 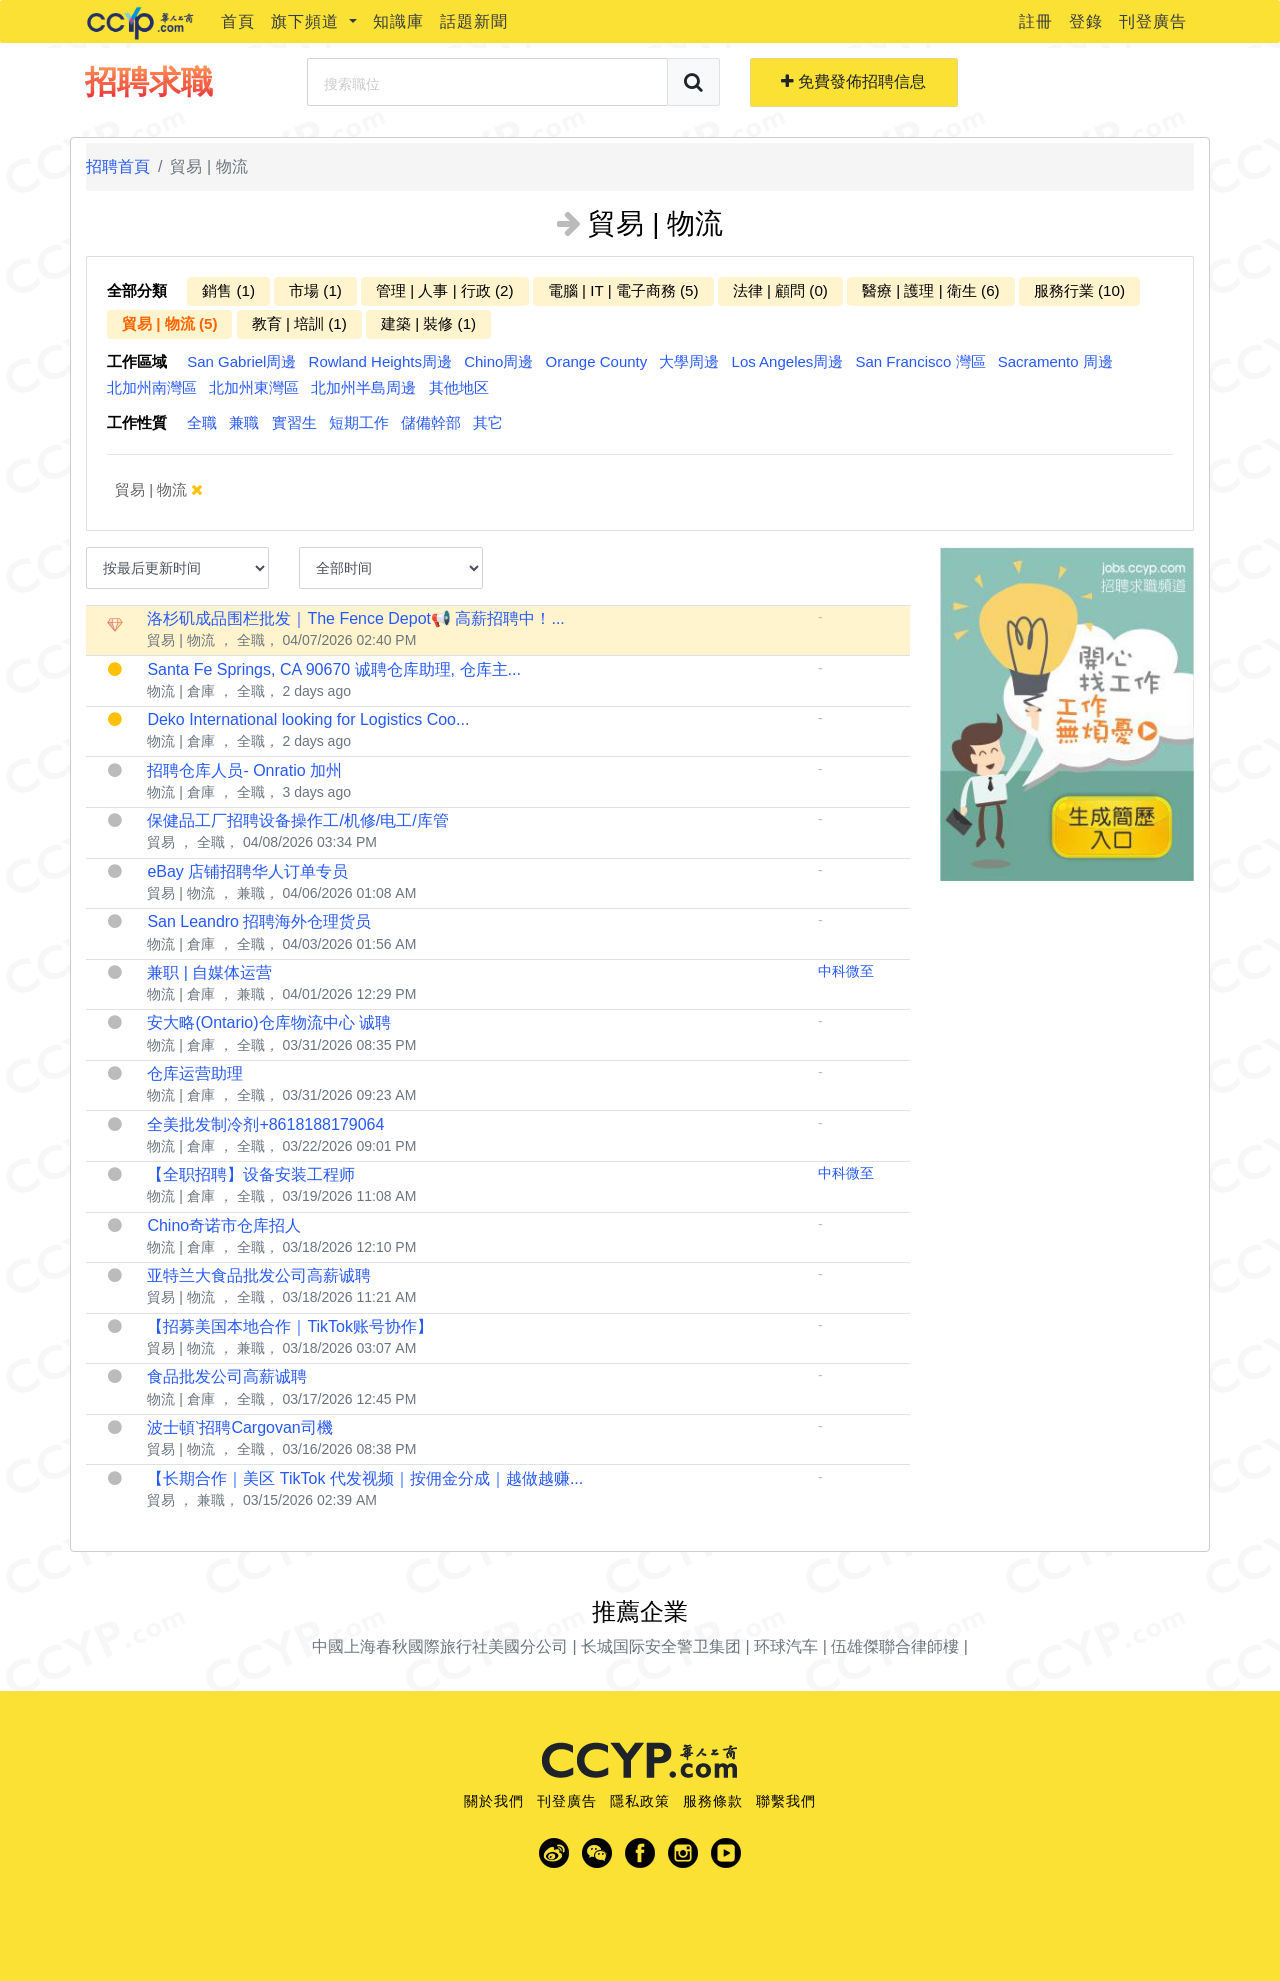 I want to click on 亚特兰大食品批发公司高薪诚聘, so click(x=259, y=1275).